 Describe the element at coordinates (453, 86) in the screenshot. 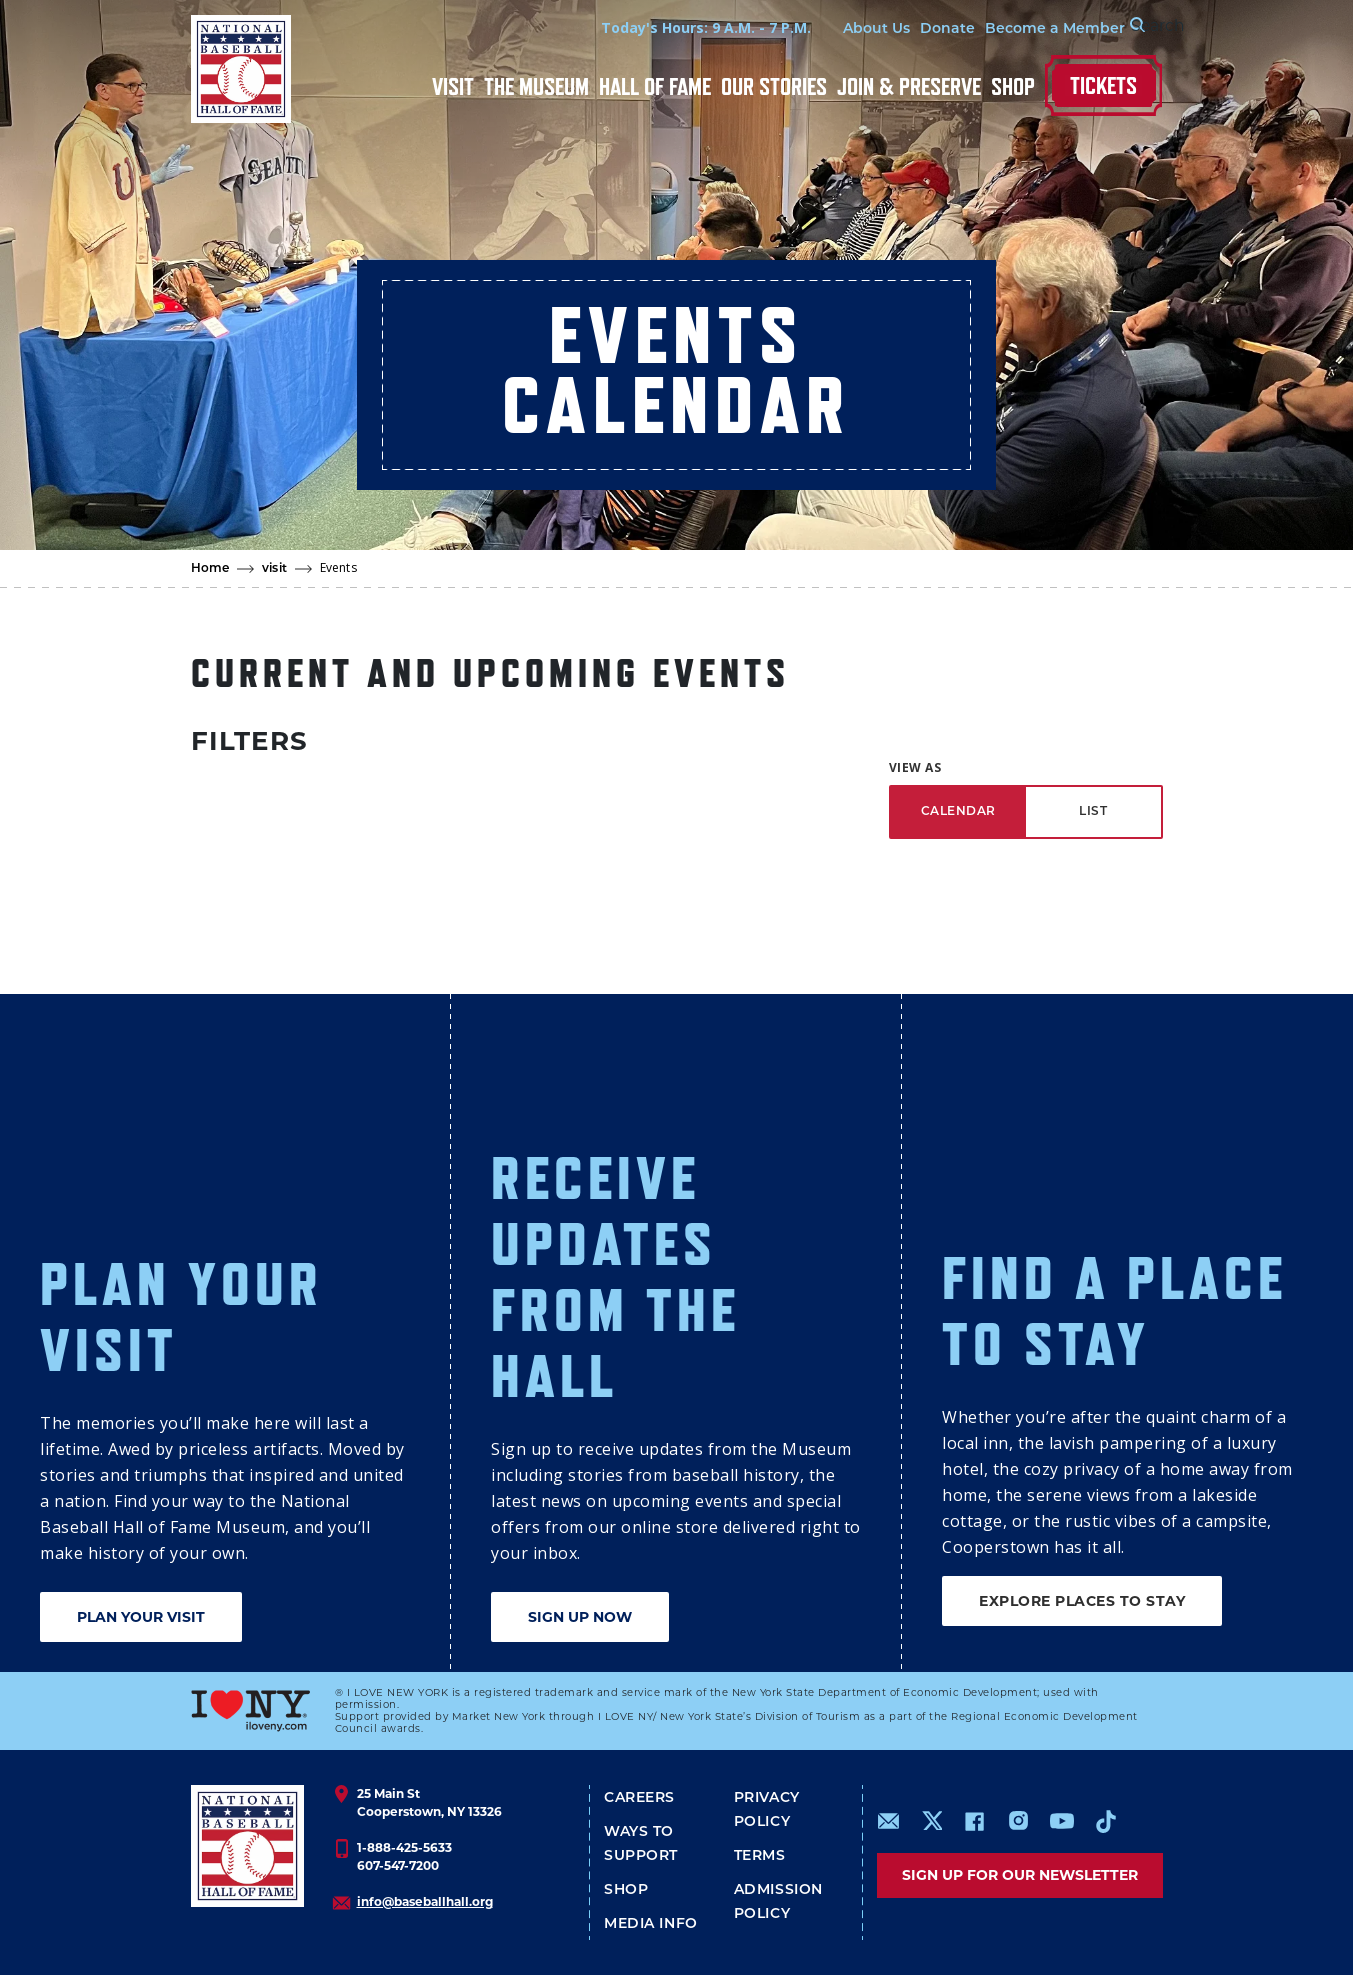

I see `Visit` at that location.